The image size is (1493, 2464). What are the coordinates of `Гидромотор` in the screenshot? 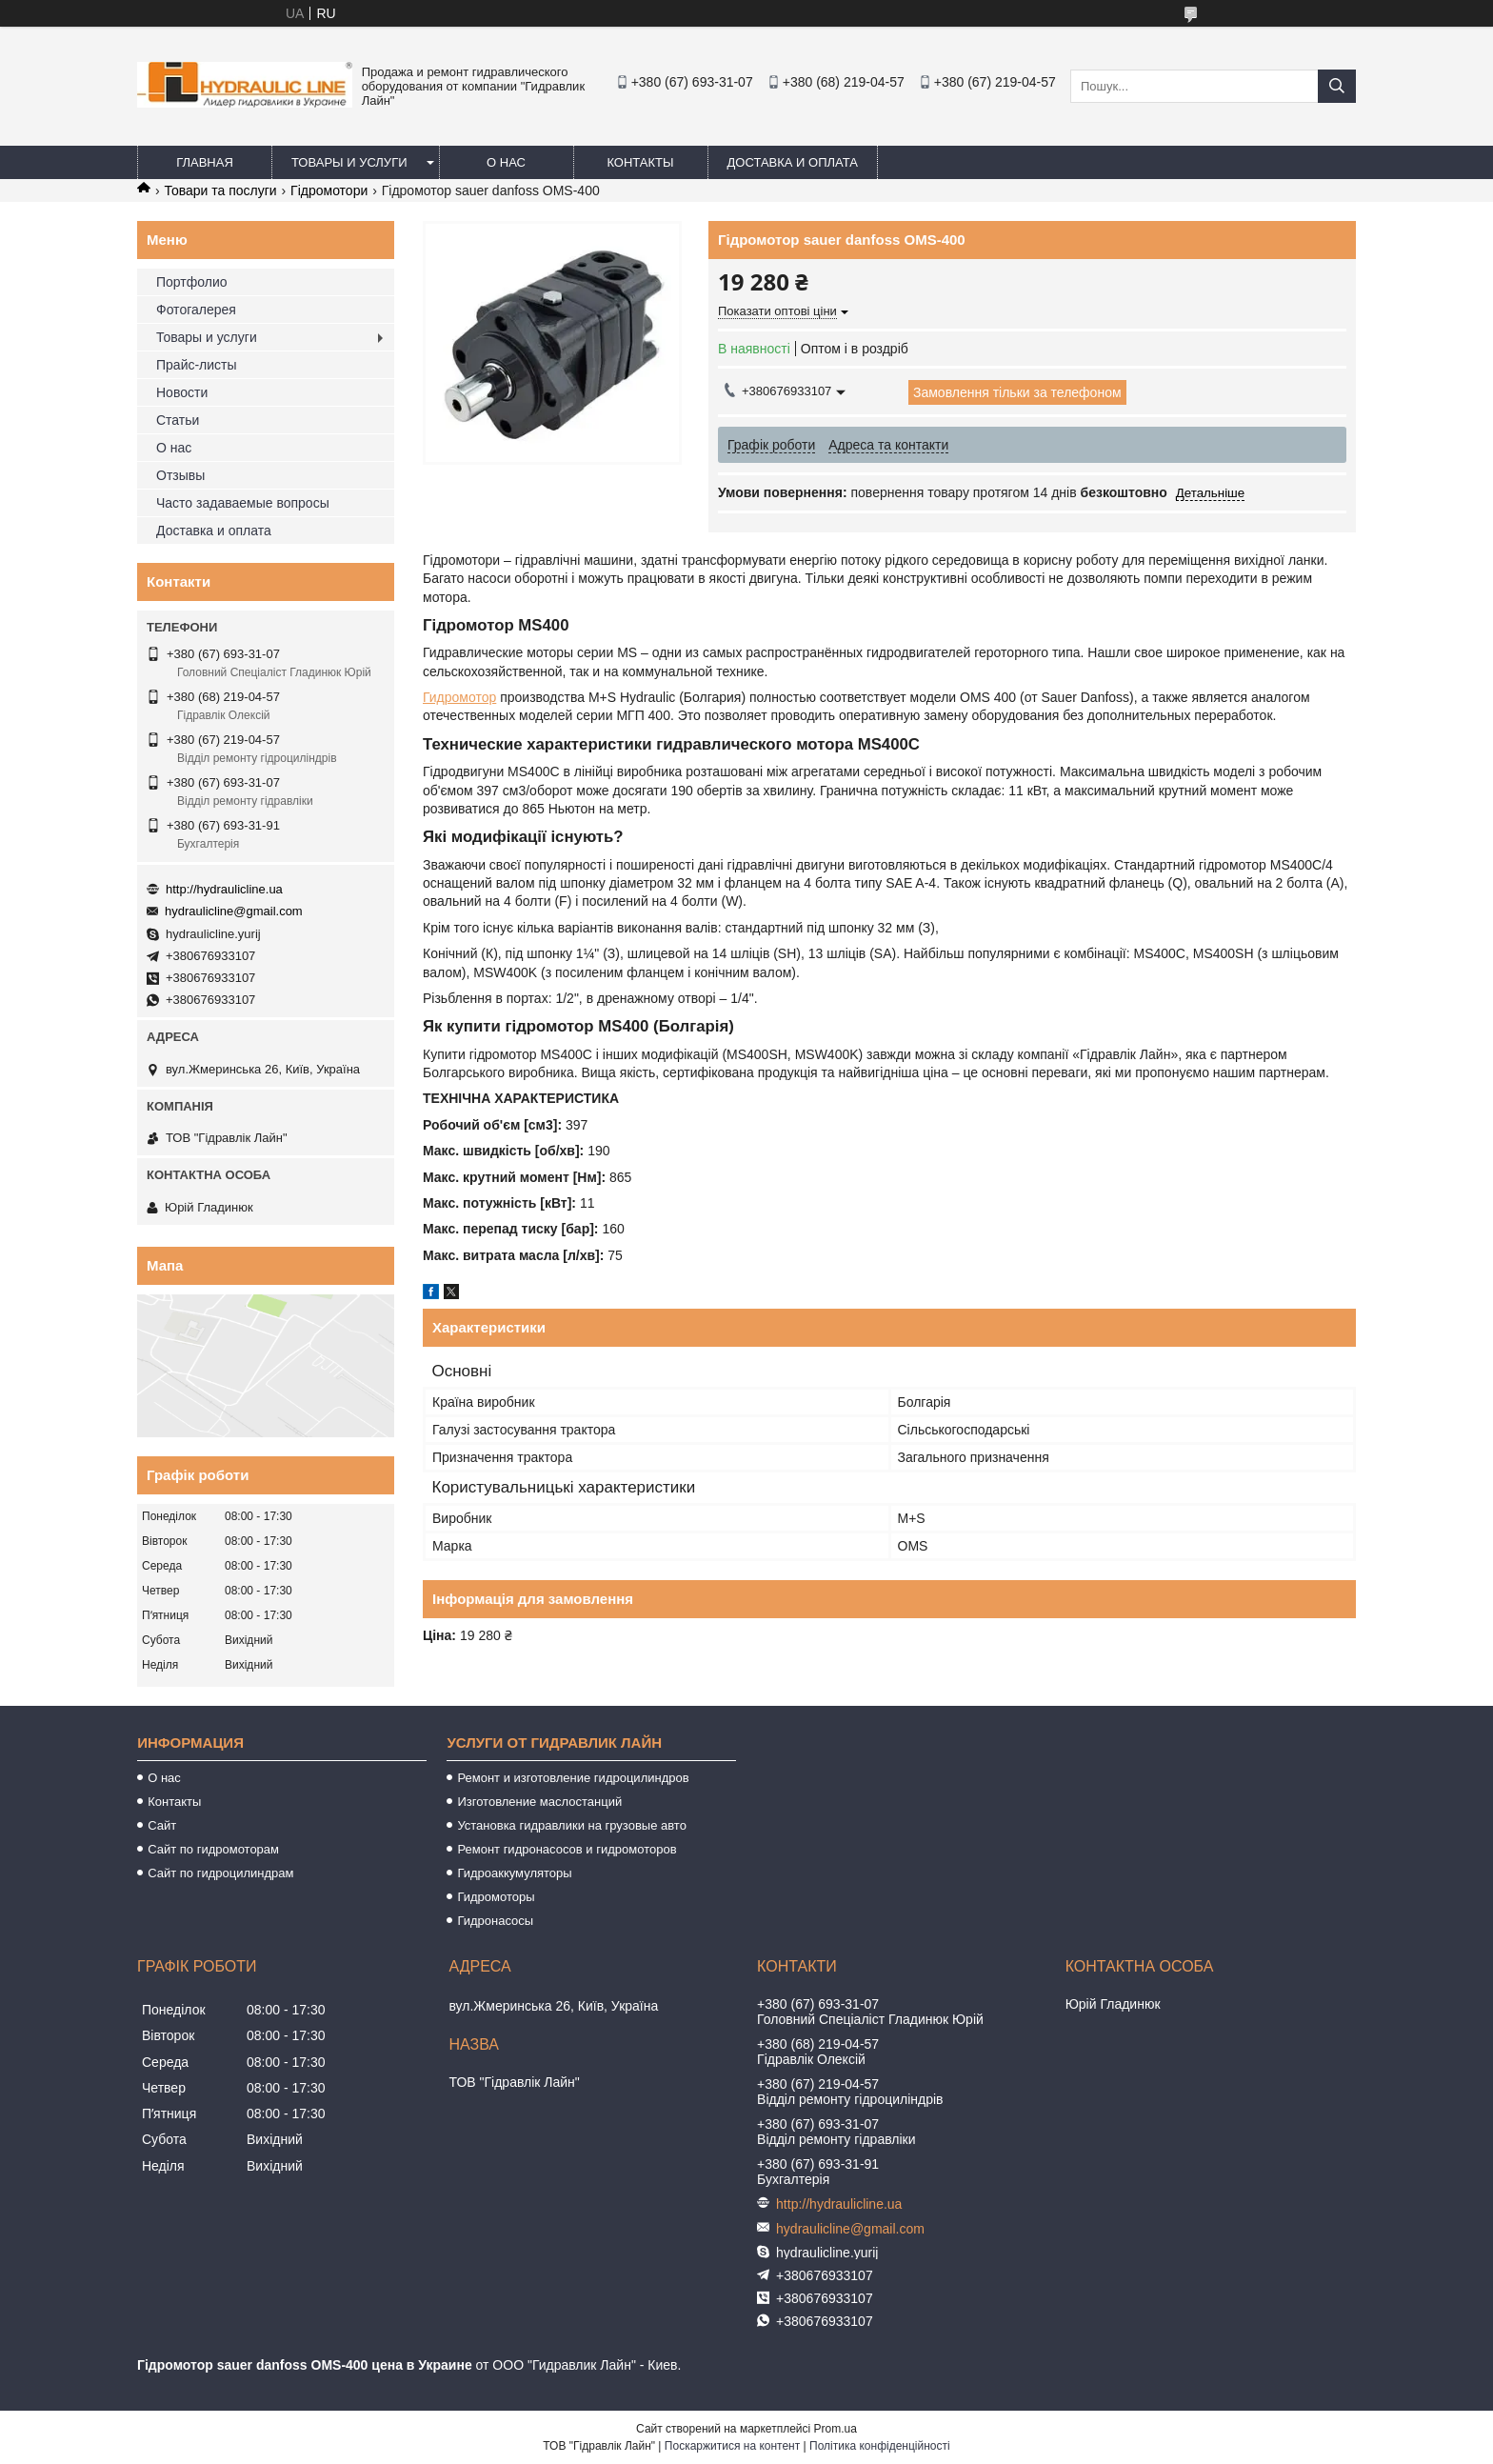 It's located at (459, 697).